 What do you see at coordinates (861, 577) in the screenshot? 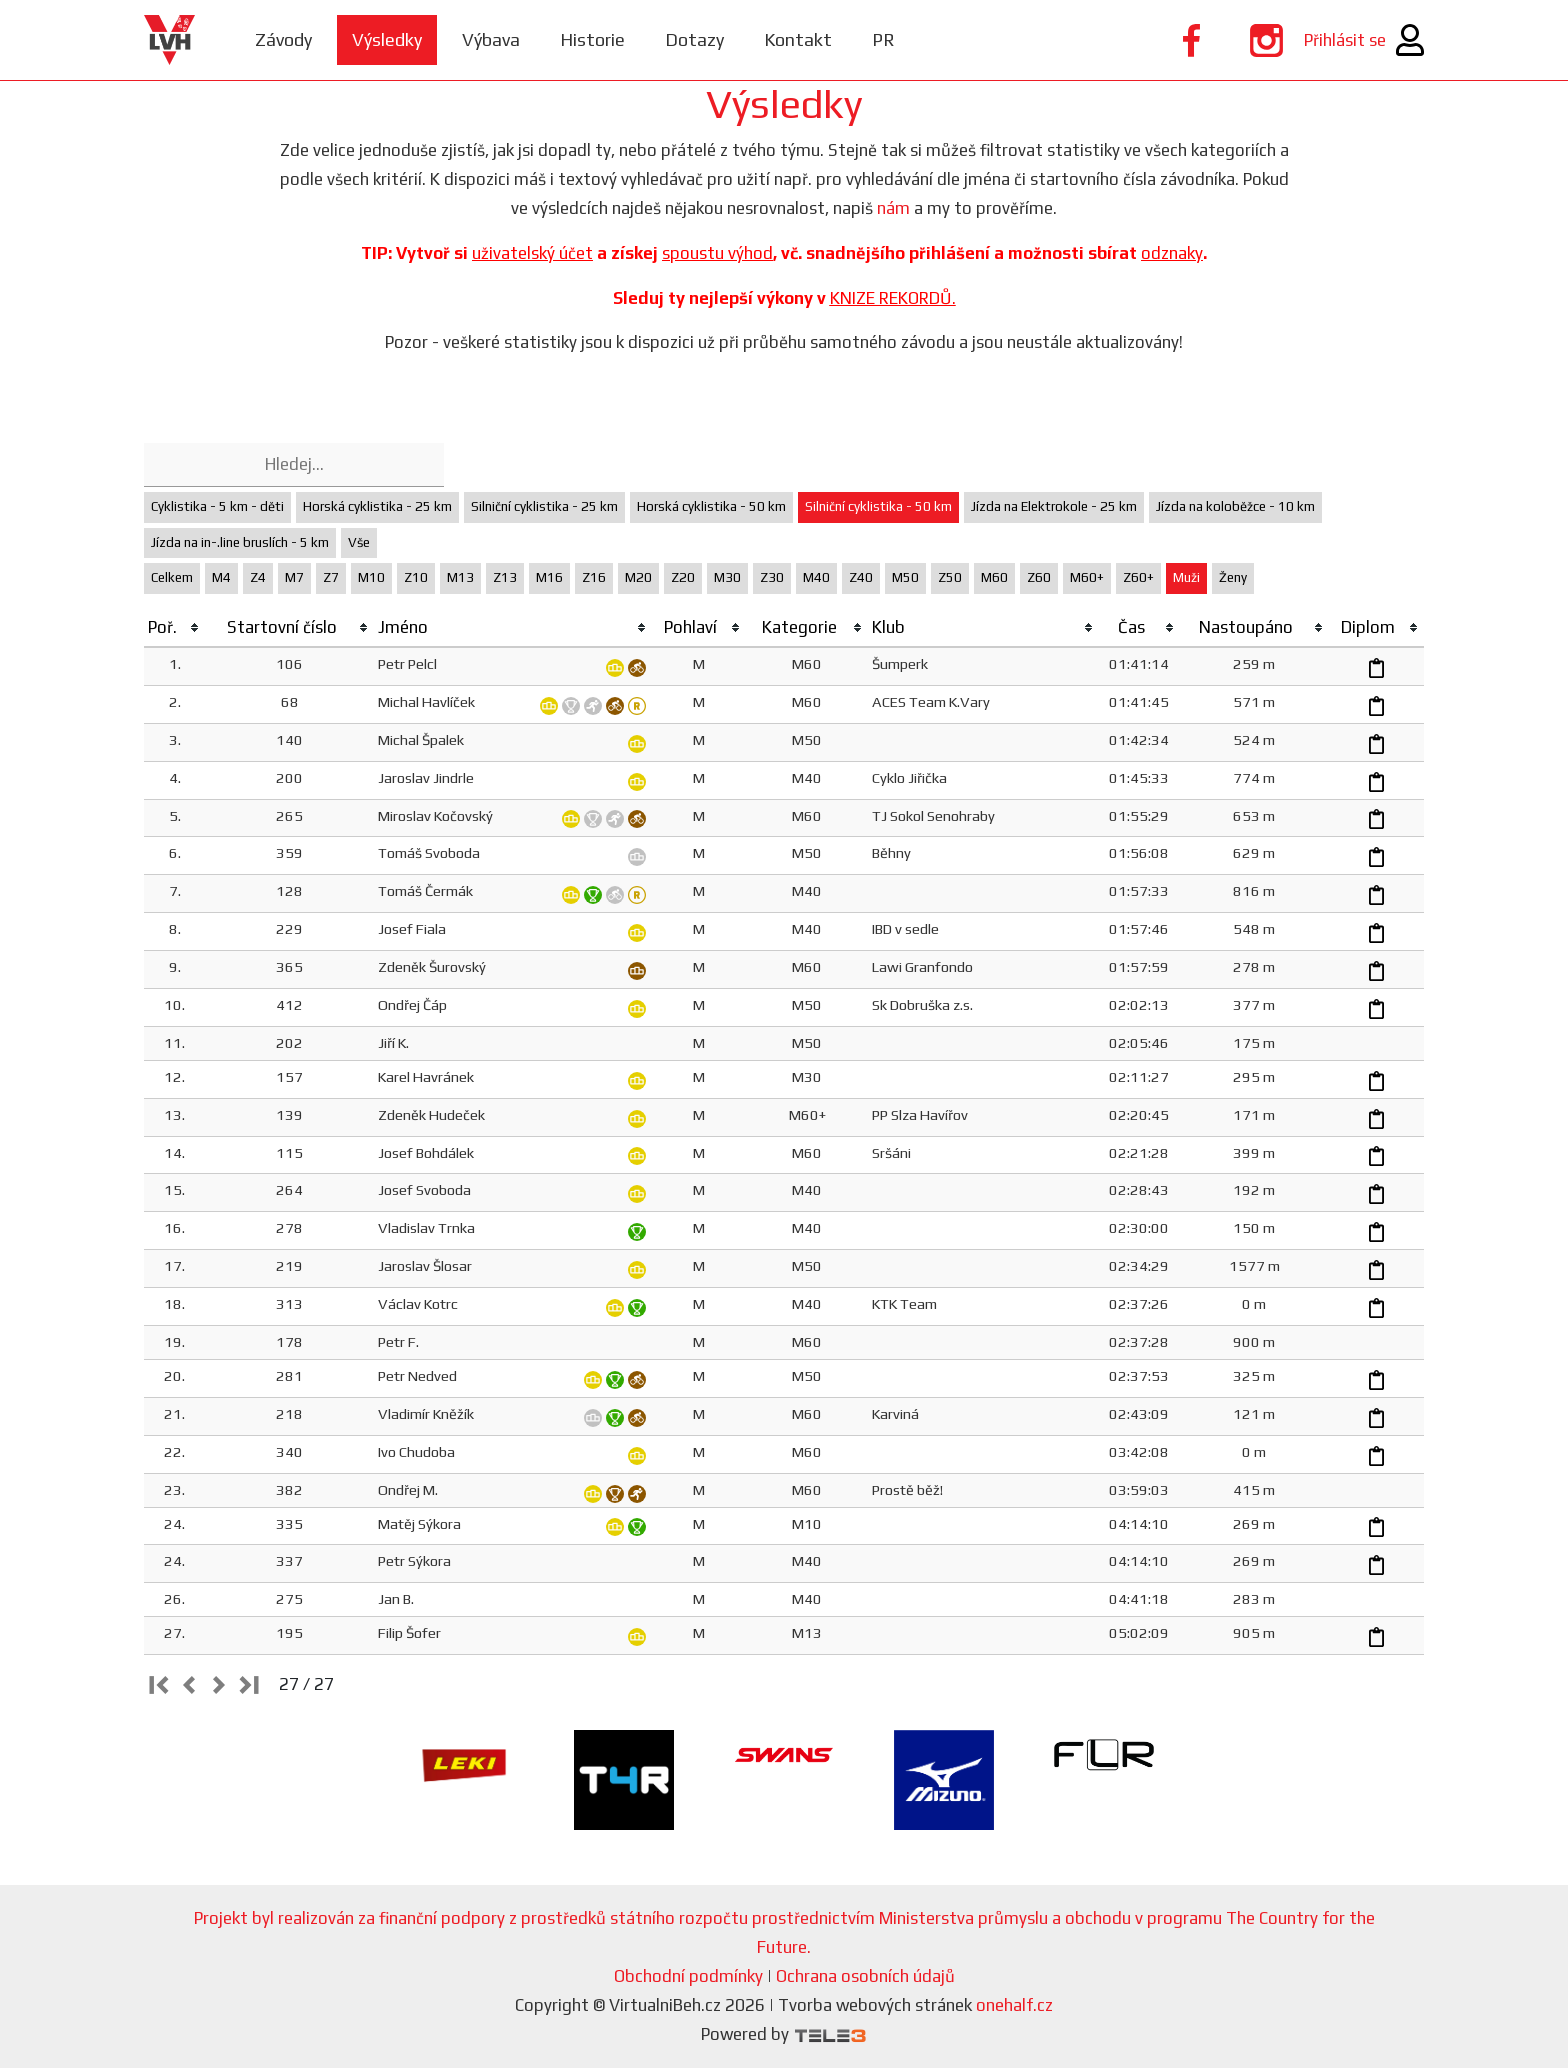
I see `Z40` at bounding box center [861, 577].